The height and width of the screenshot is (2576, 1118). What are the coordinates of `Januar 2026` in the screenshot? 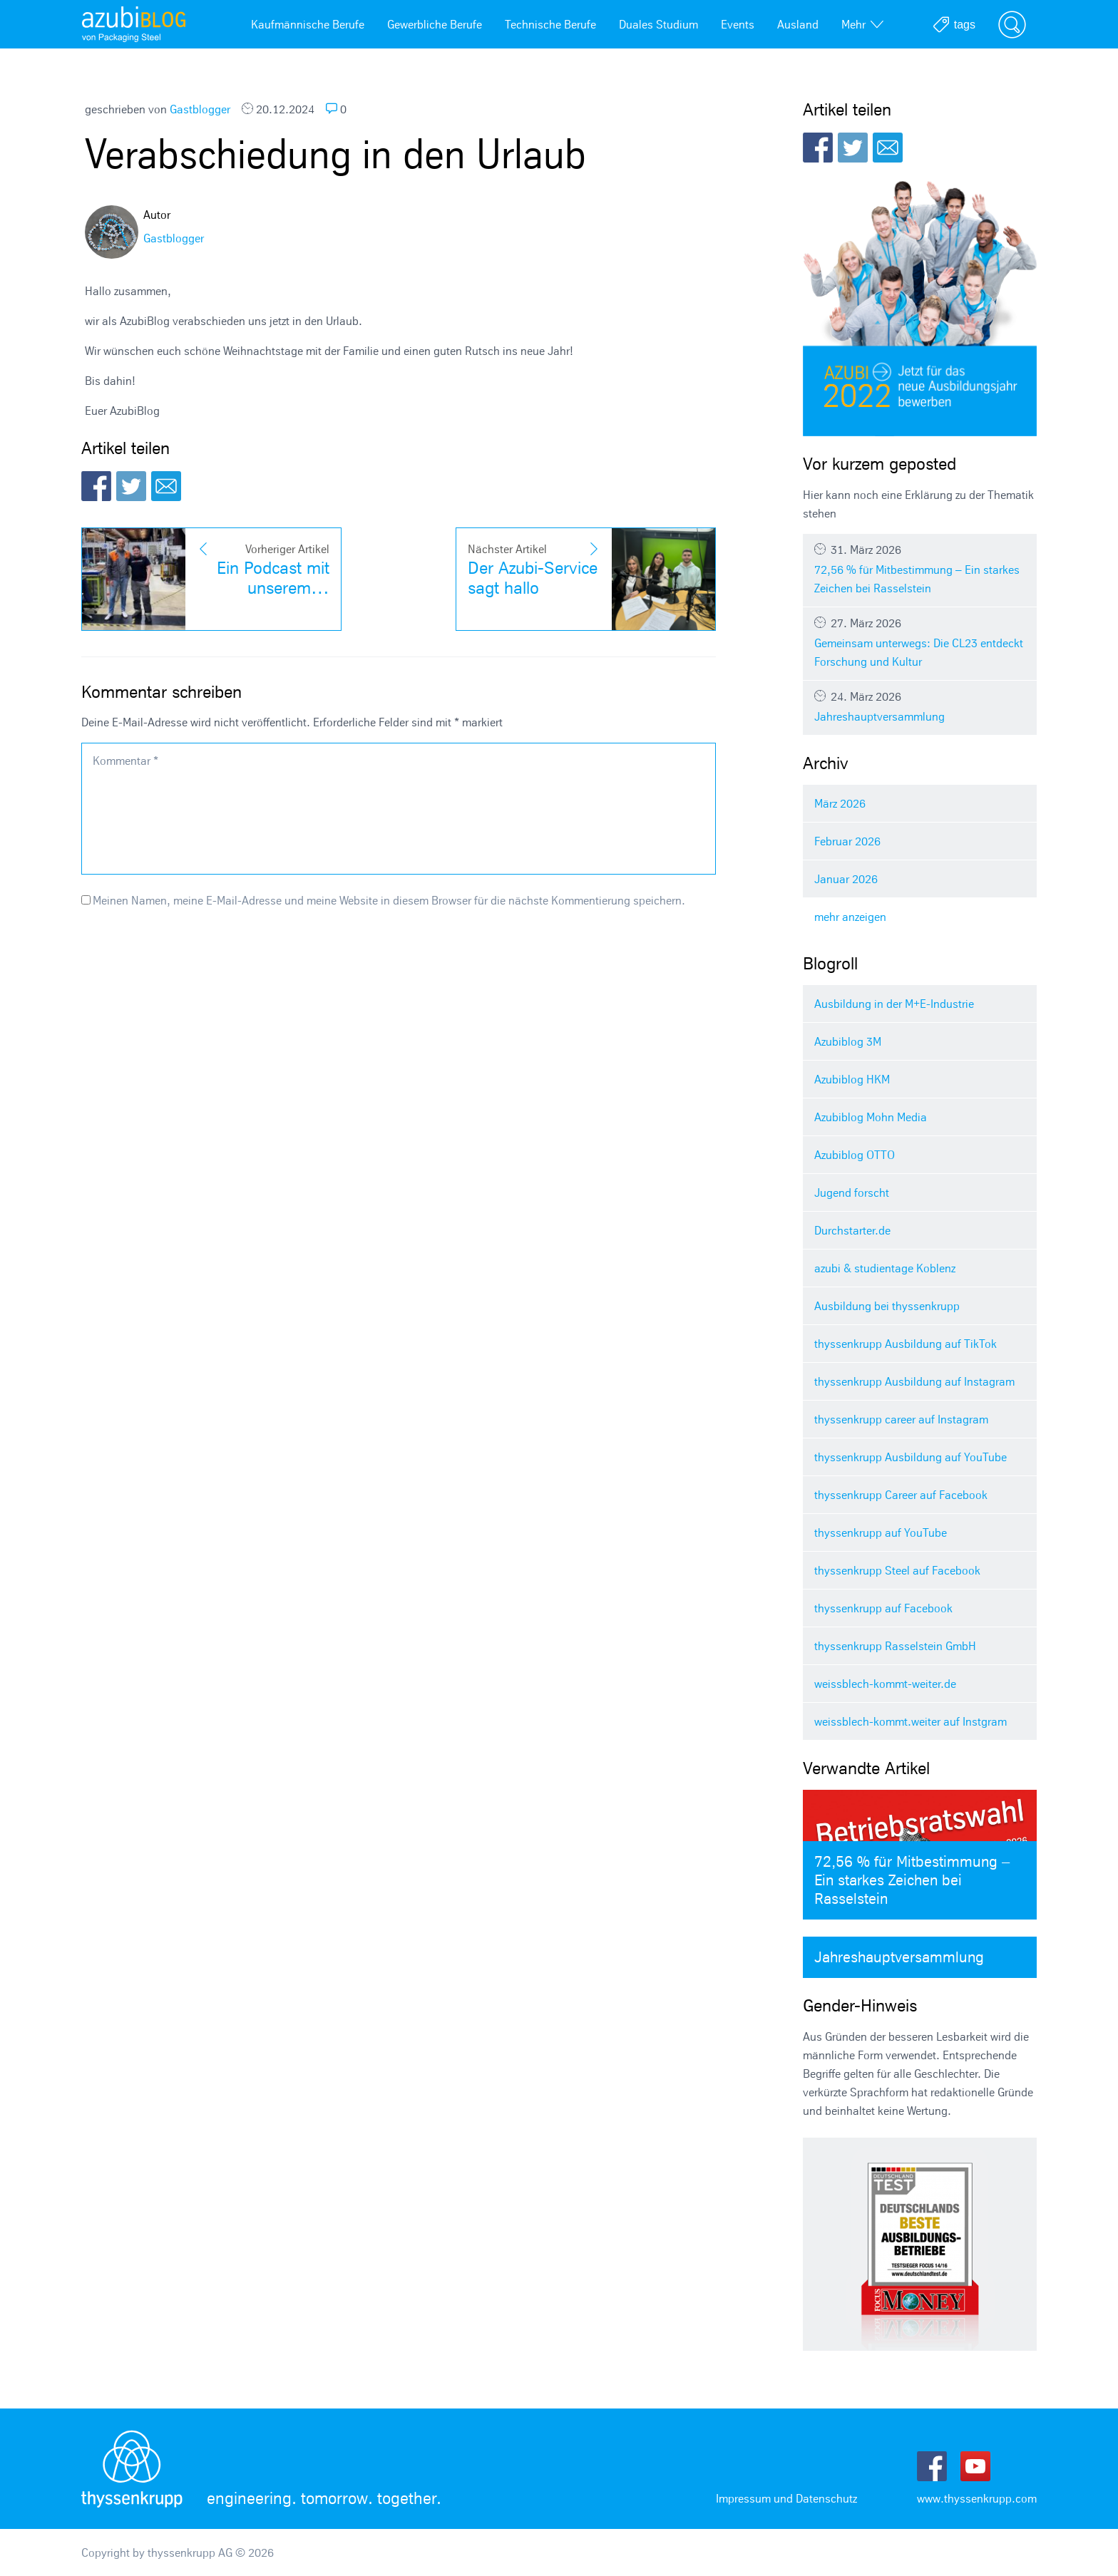 It's located at (846, 879).